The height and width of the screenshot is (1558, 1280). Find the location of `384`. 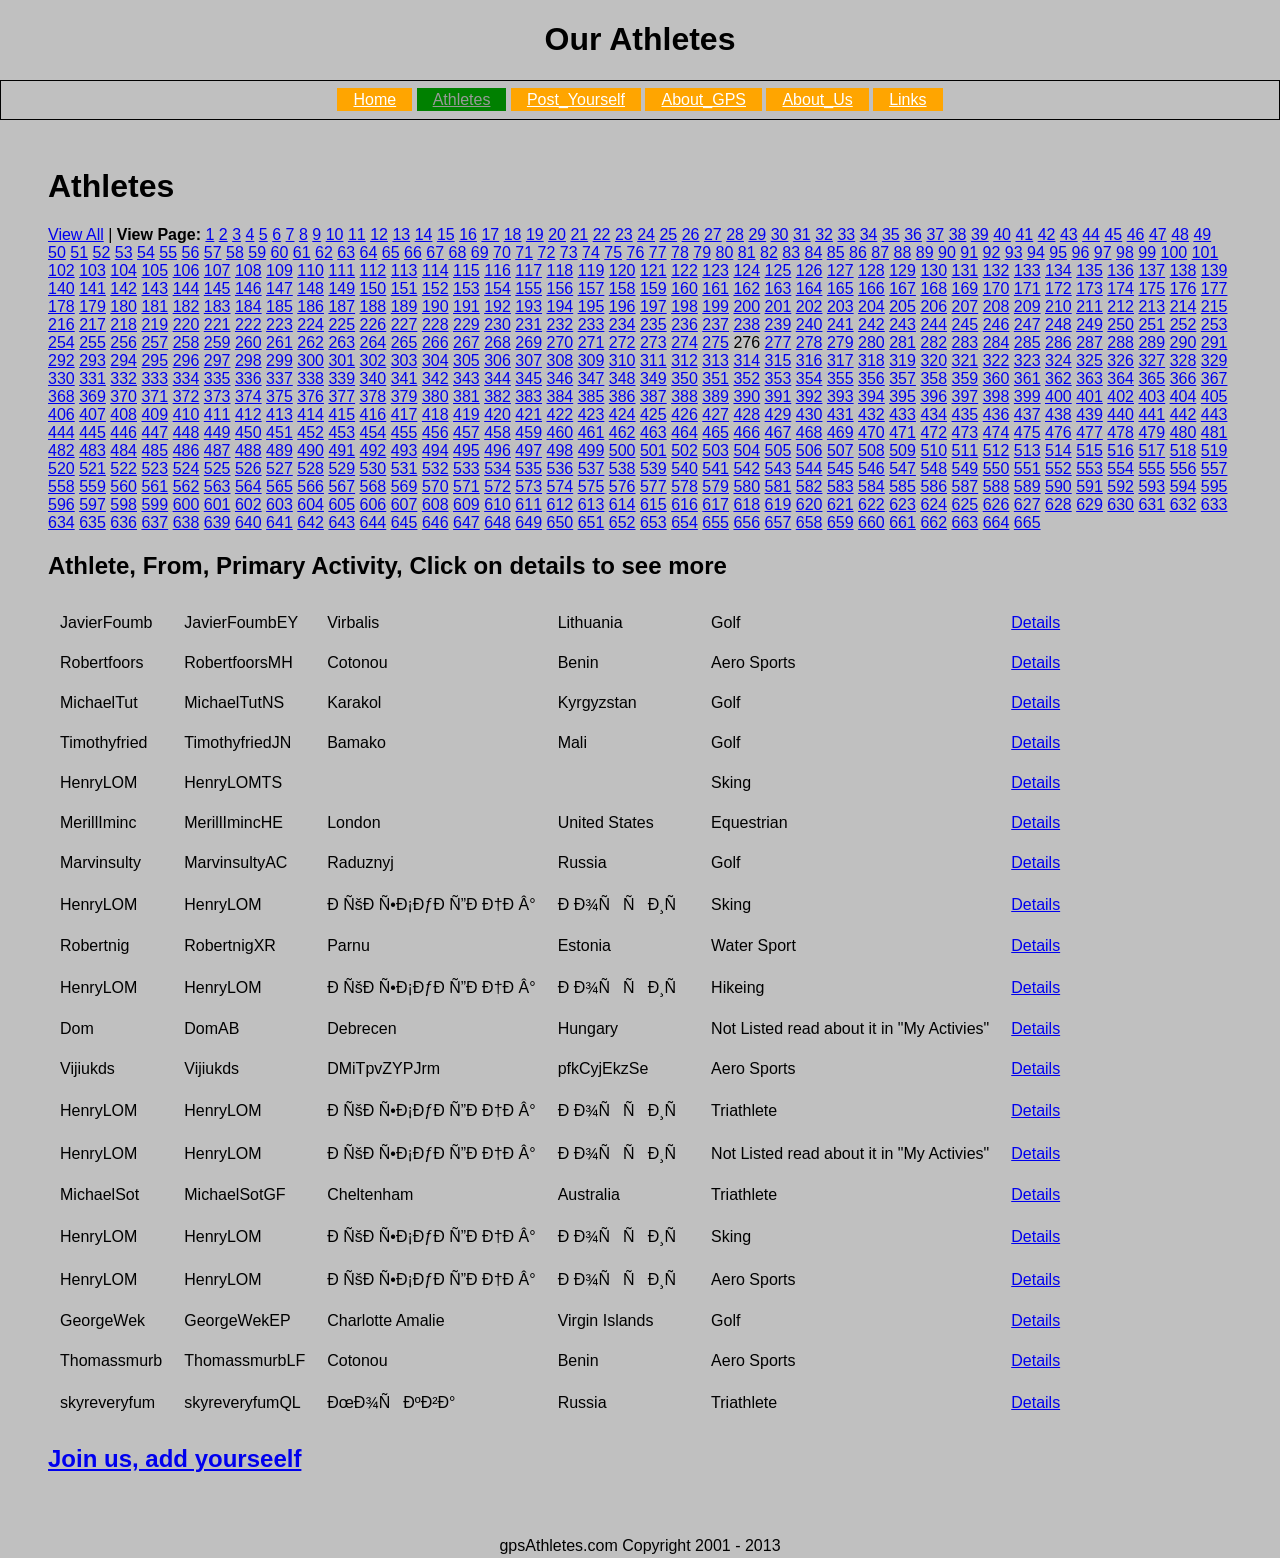

384 is located at coordinates (560, 396).